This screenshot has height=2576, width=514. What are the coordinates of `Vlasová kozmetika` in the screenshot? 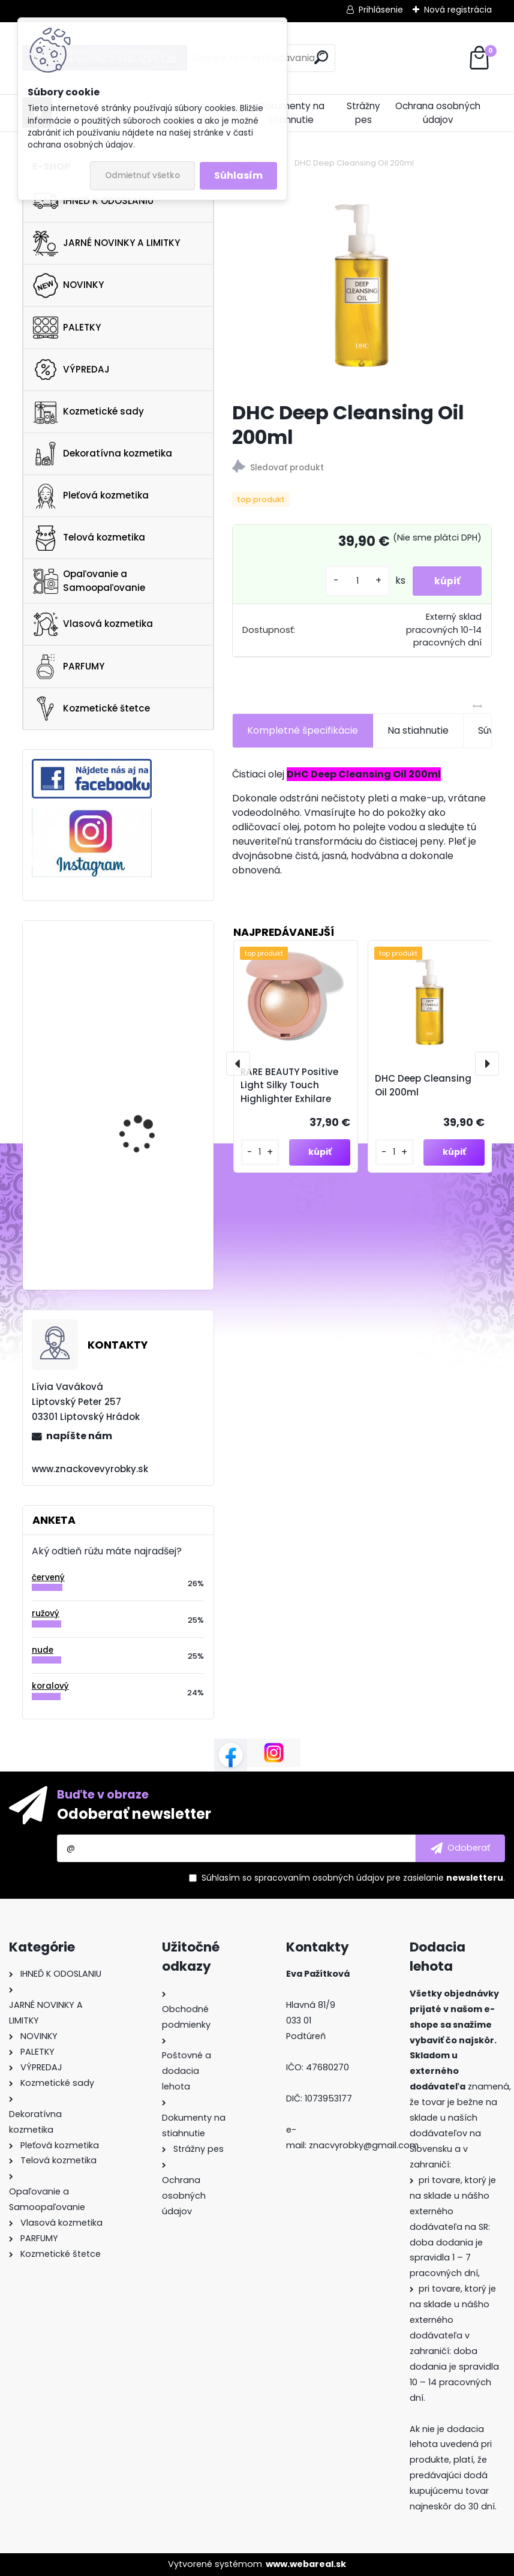 It's located at (93, 624).